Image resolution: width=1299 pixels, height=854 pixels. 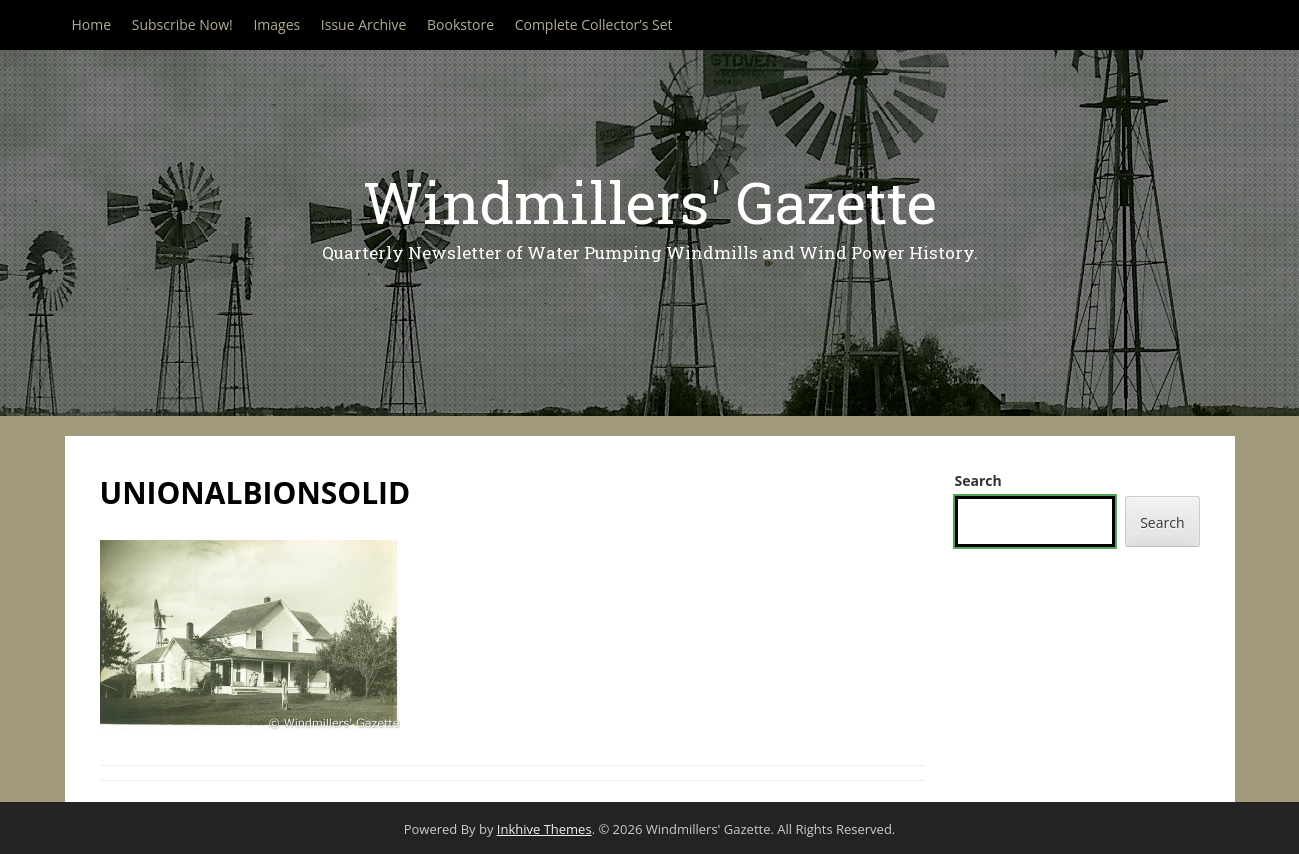 I want to click on Issue Archive, so click(x=364, y=24).